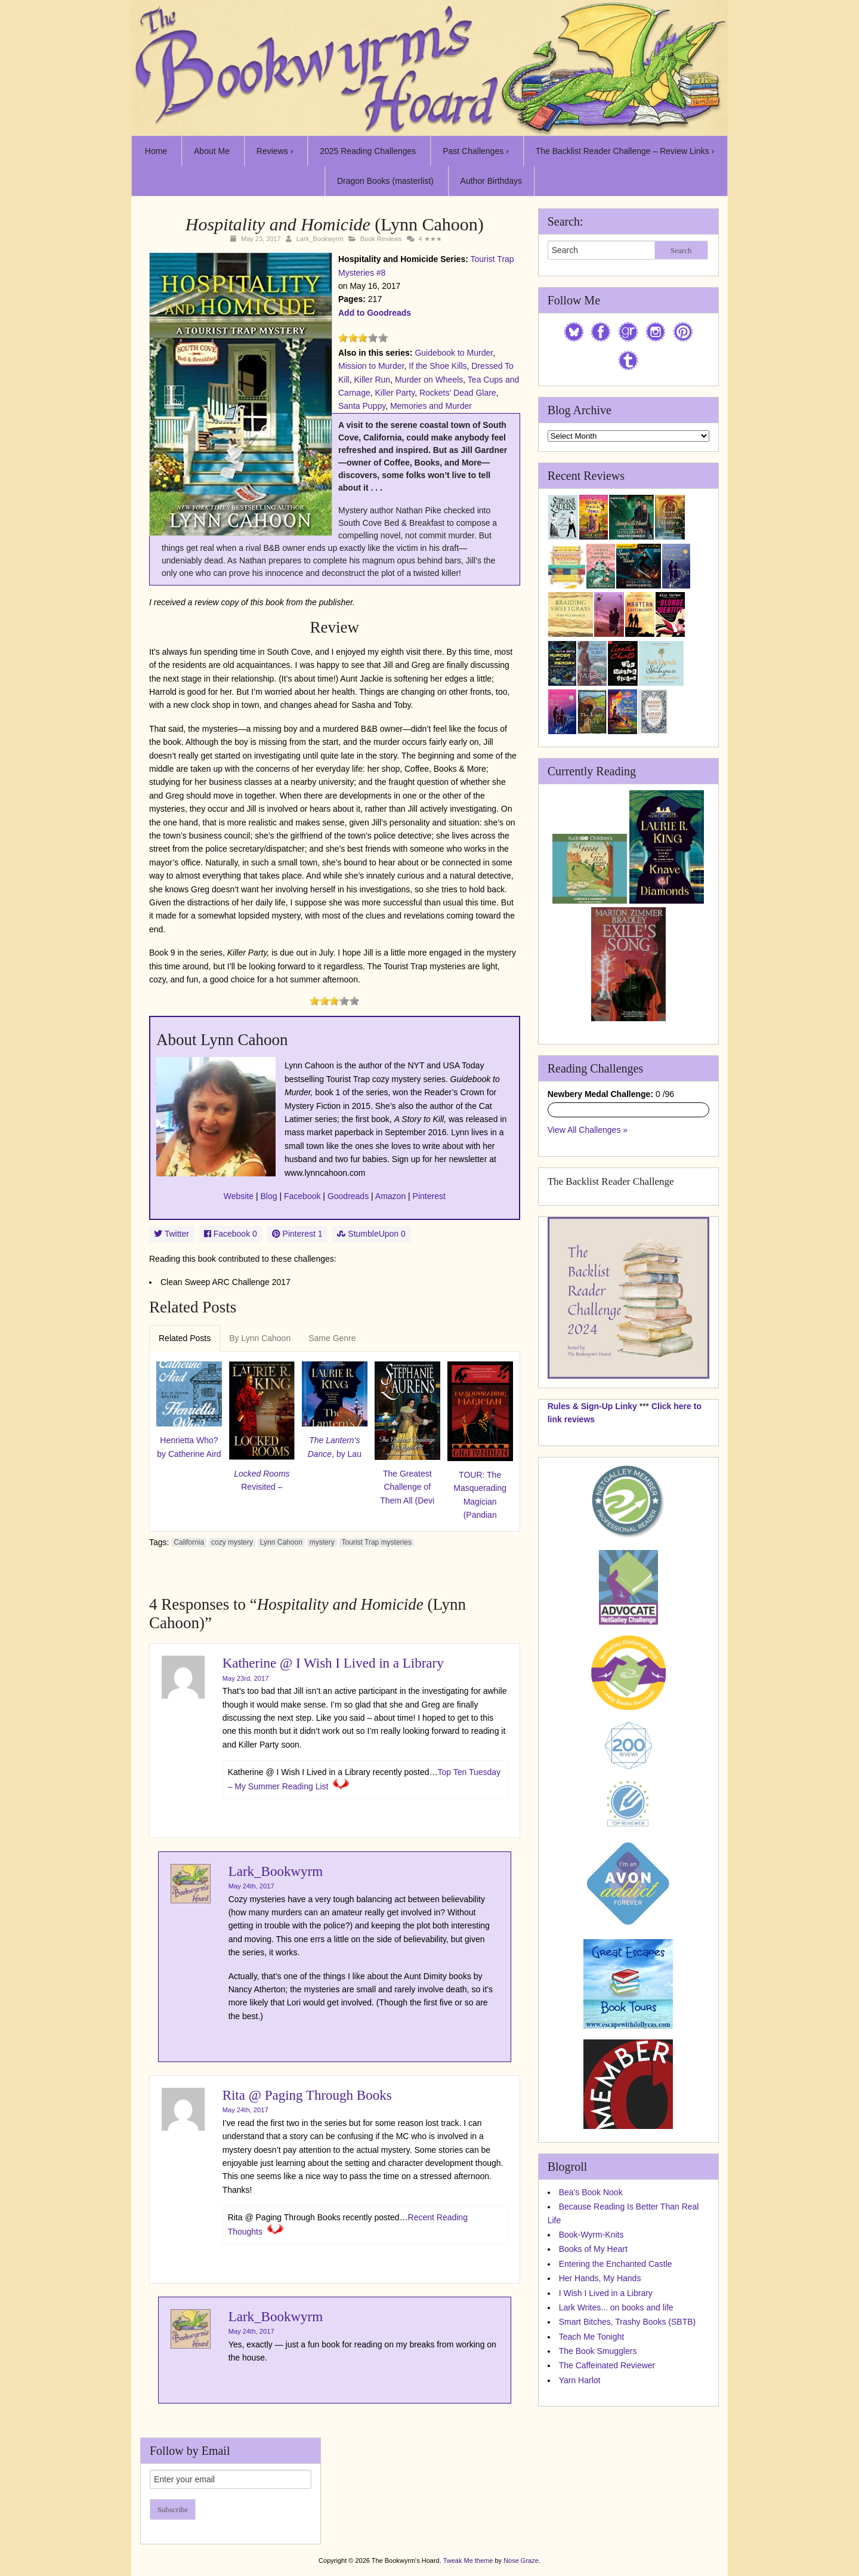 This screenshot has width=859, height=2576. I want to click on Lark Writes... on books and life, so click(616, 2307).